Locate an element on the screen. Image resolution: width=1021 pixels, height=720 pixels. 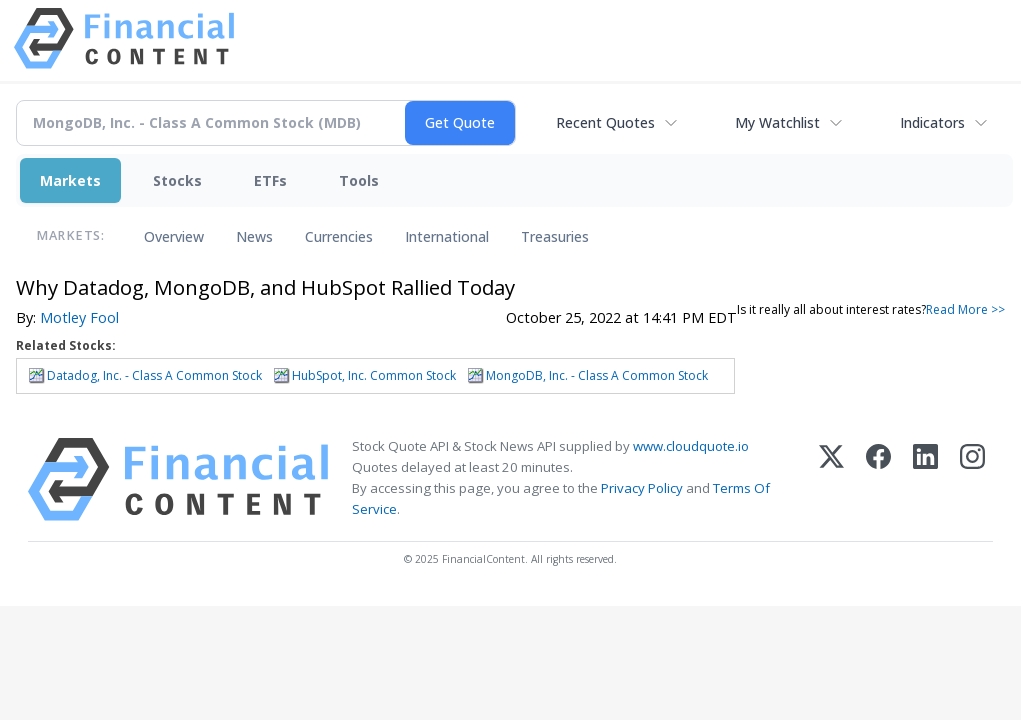
News is located at coordinates (254, 236).